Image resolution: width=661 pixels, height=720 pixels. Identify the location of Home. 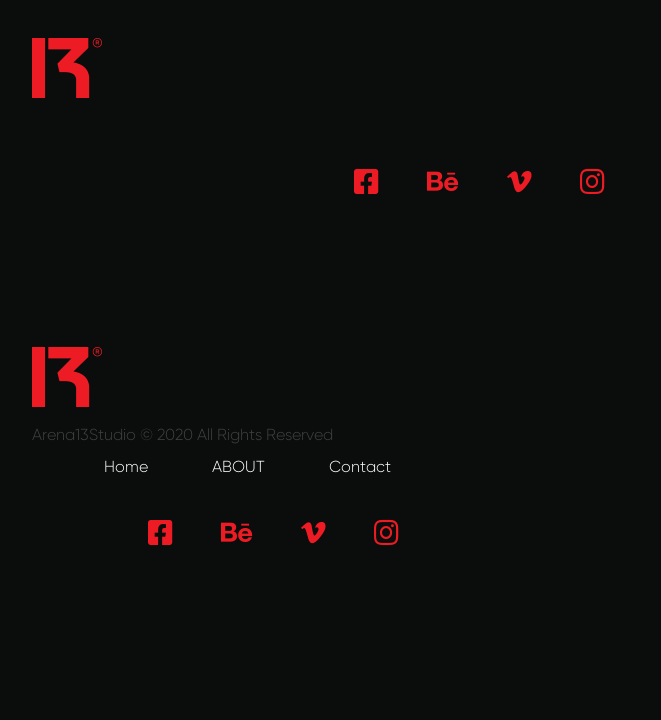
(126, 466).